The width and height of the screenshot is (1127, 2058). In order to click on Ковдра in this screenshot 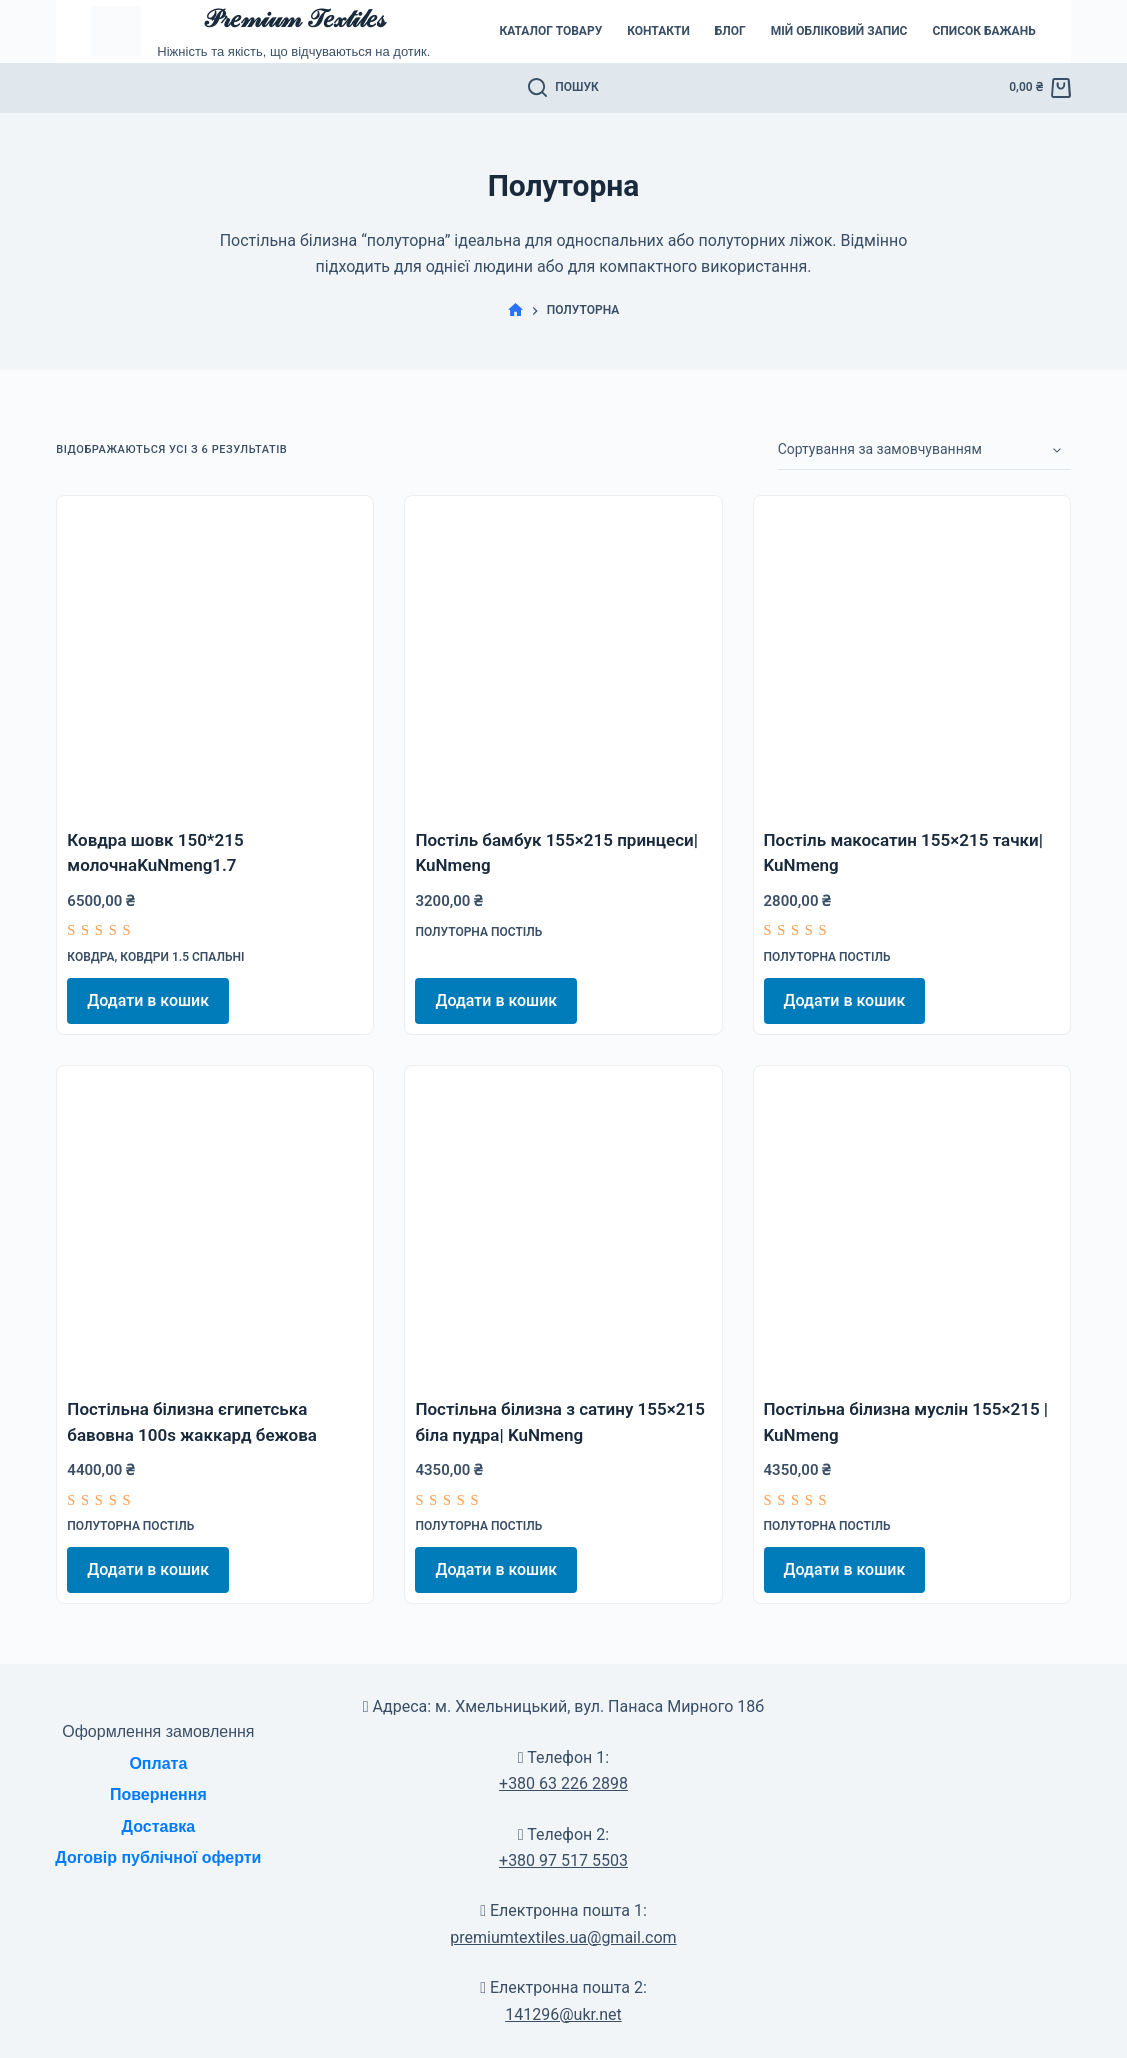, I will do `click(90, 957)`.